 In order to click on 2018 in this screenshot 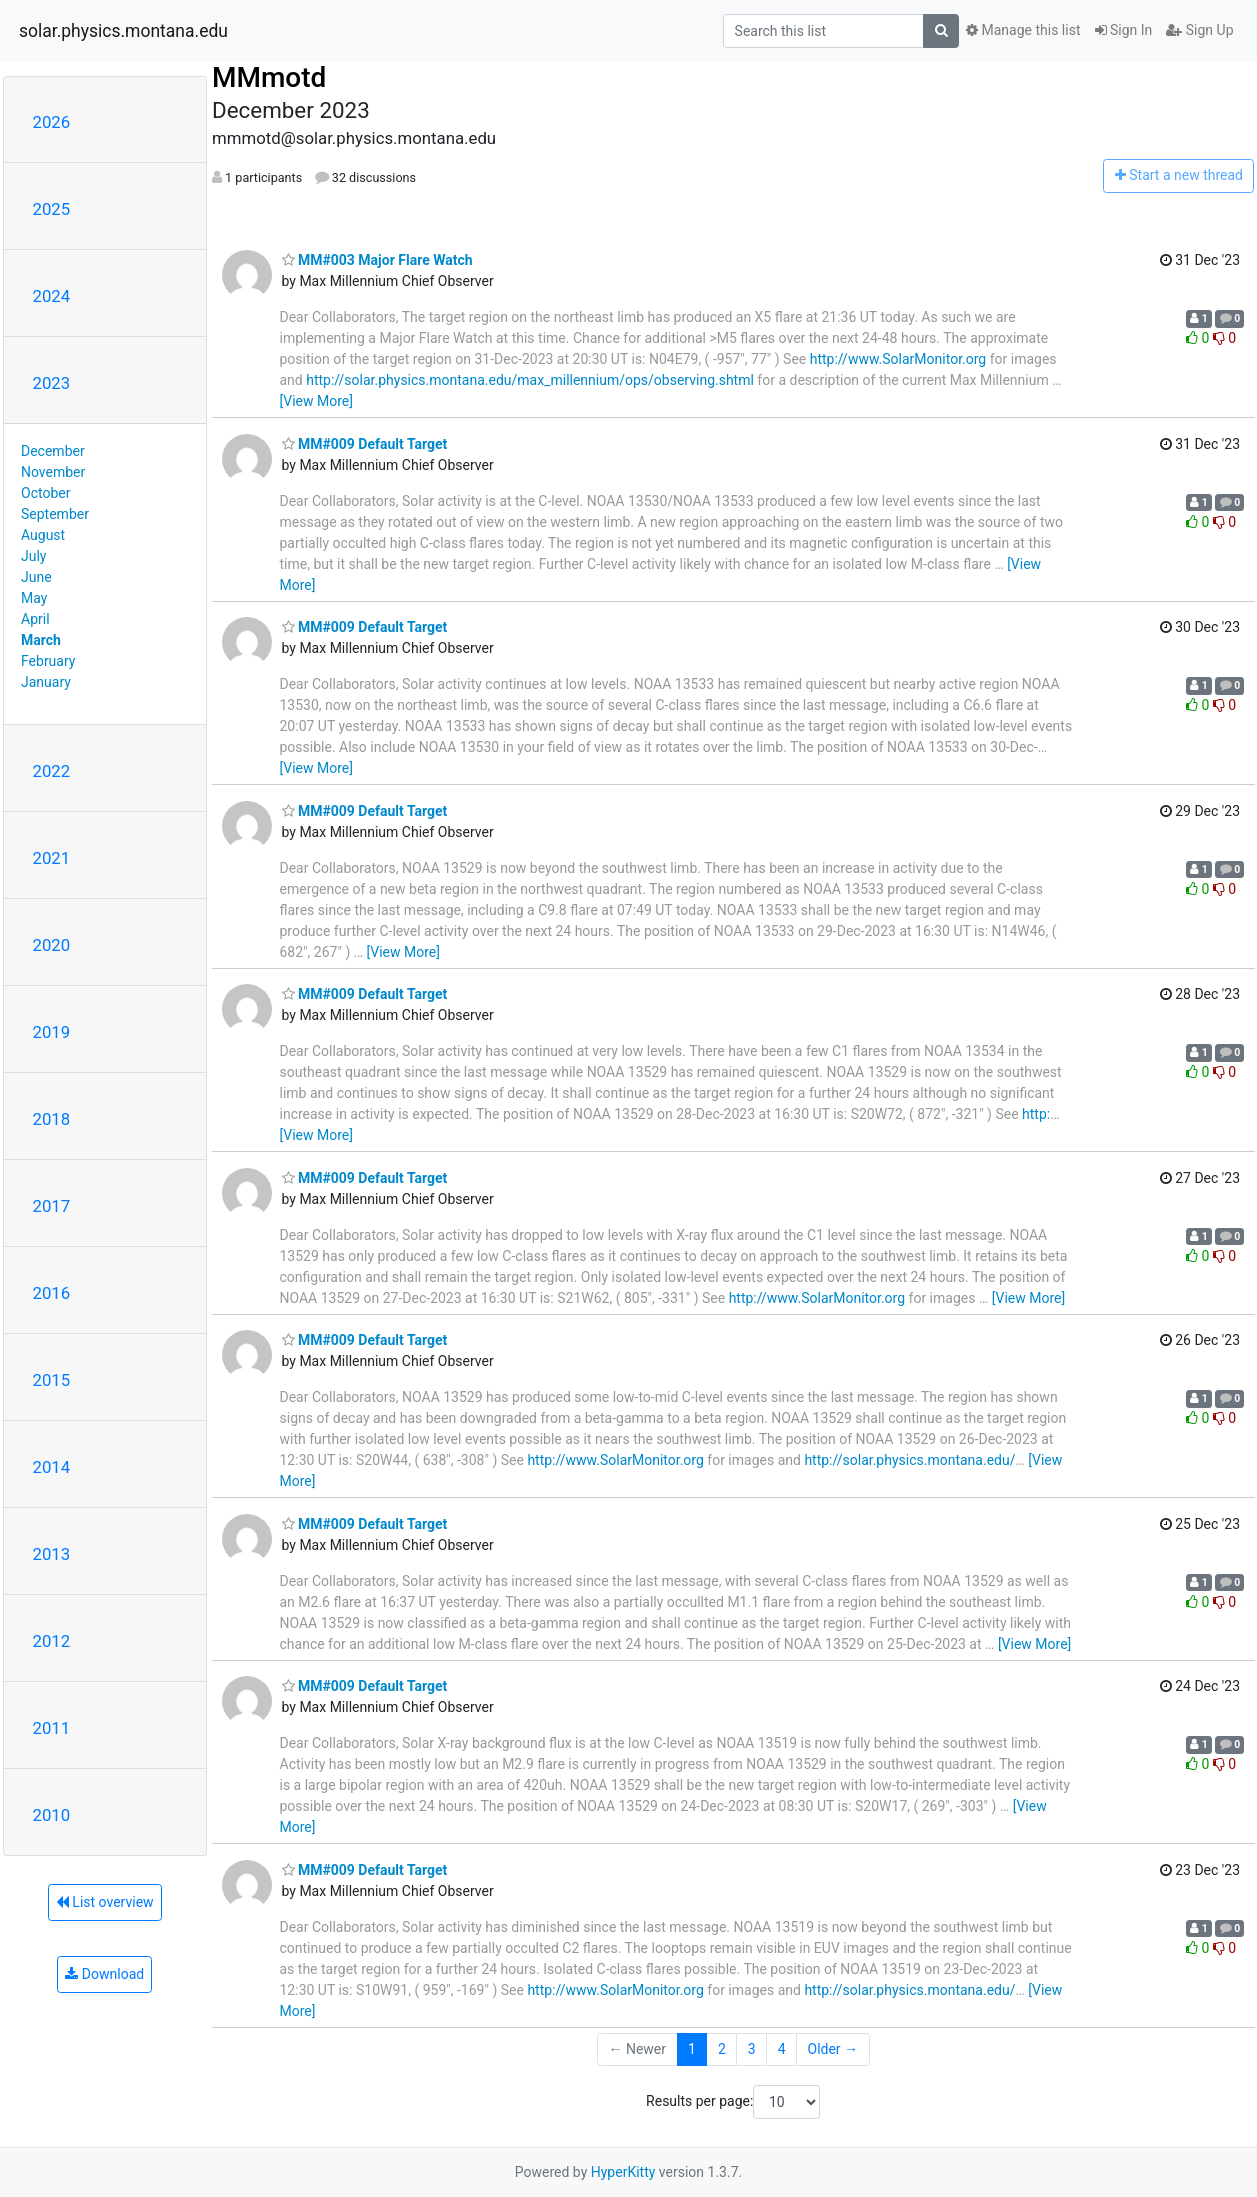, I will do `click(52, 1119)`.